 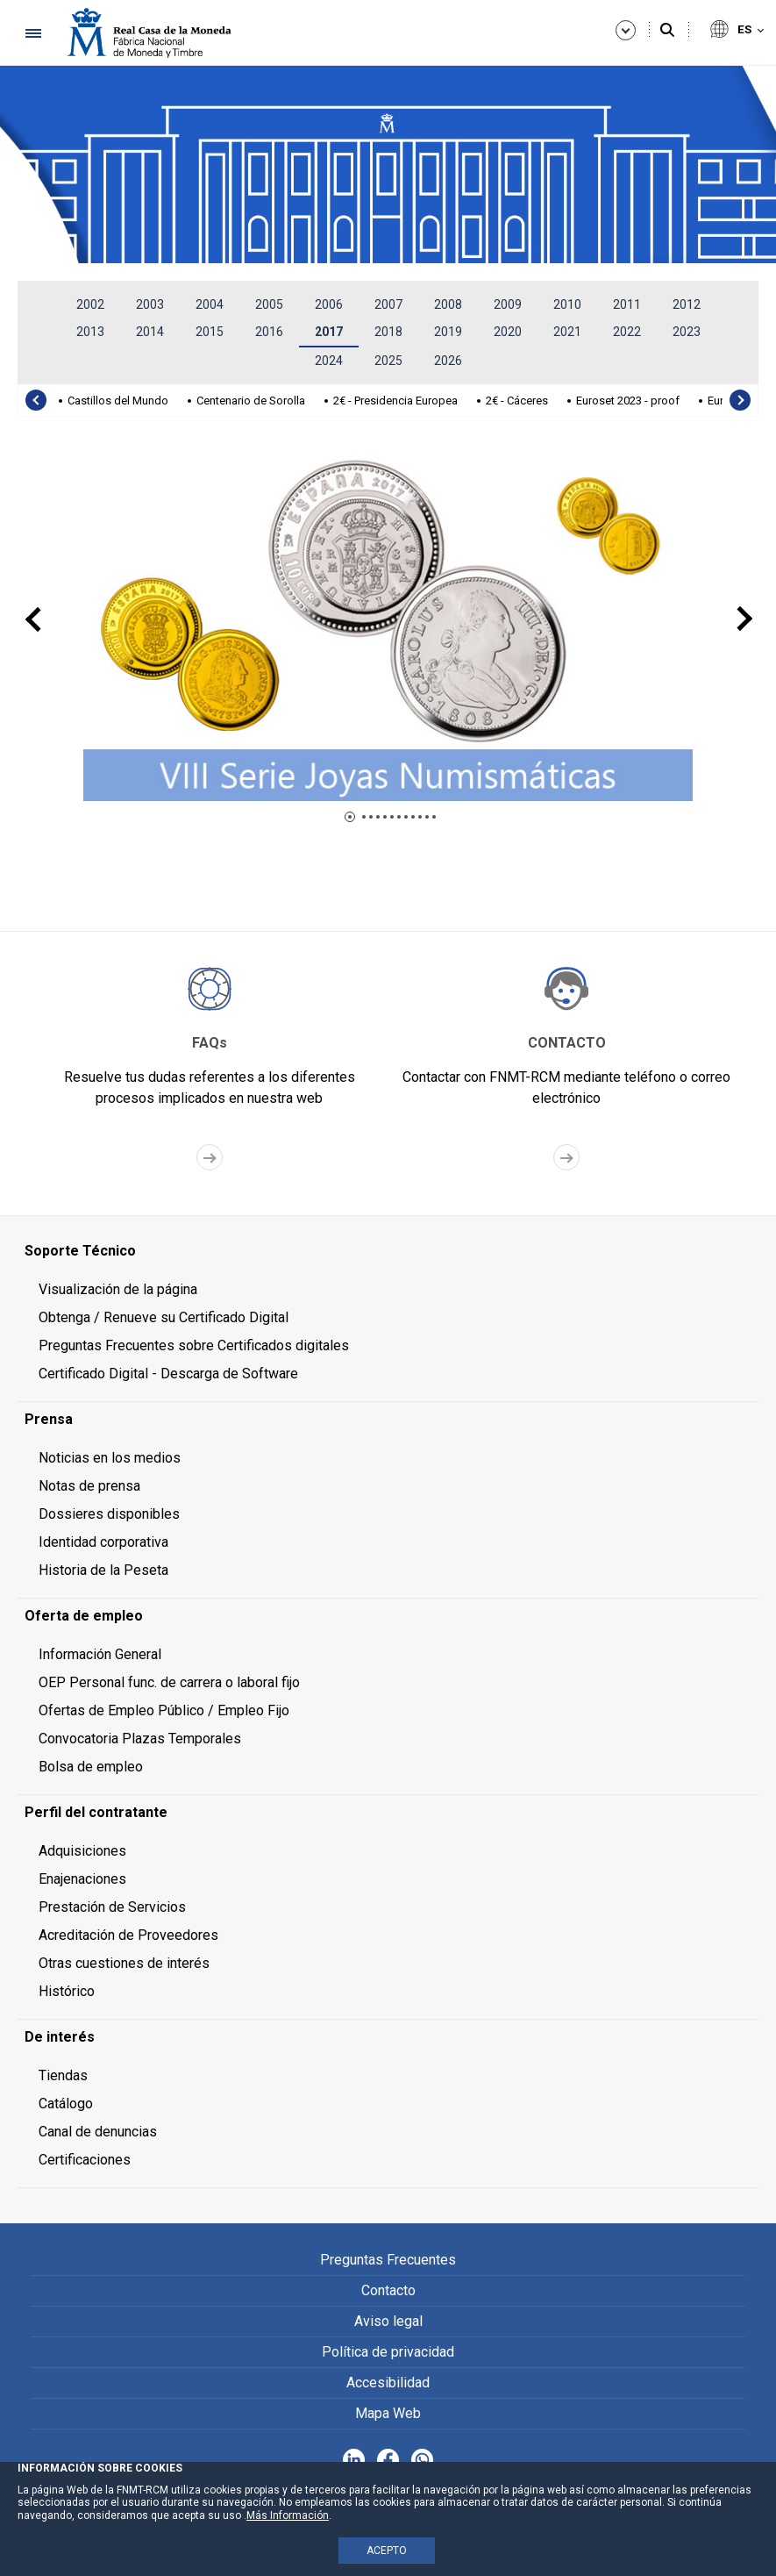 I want to click on 2018, so click(x=388, y=332).